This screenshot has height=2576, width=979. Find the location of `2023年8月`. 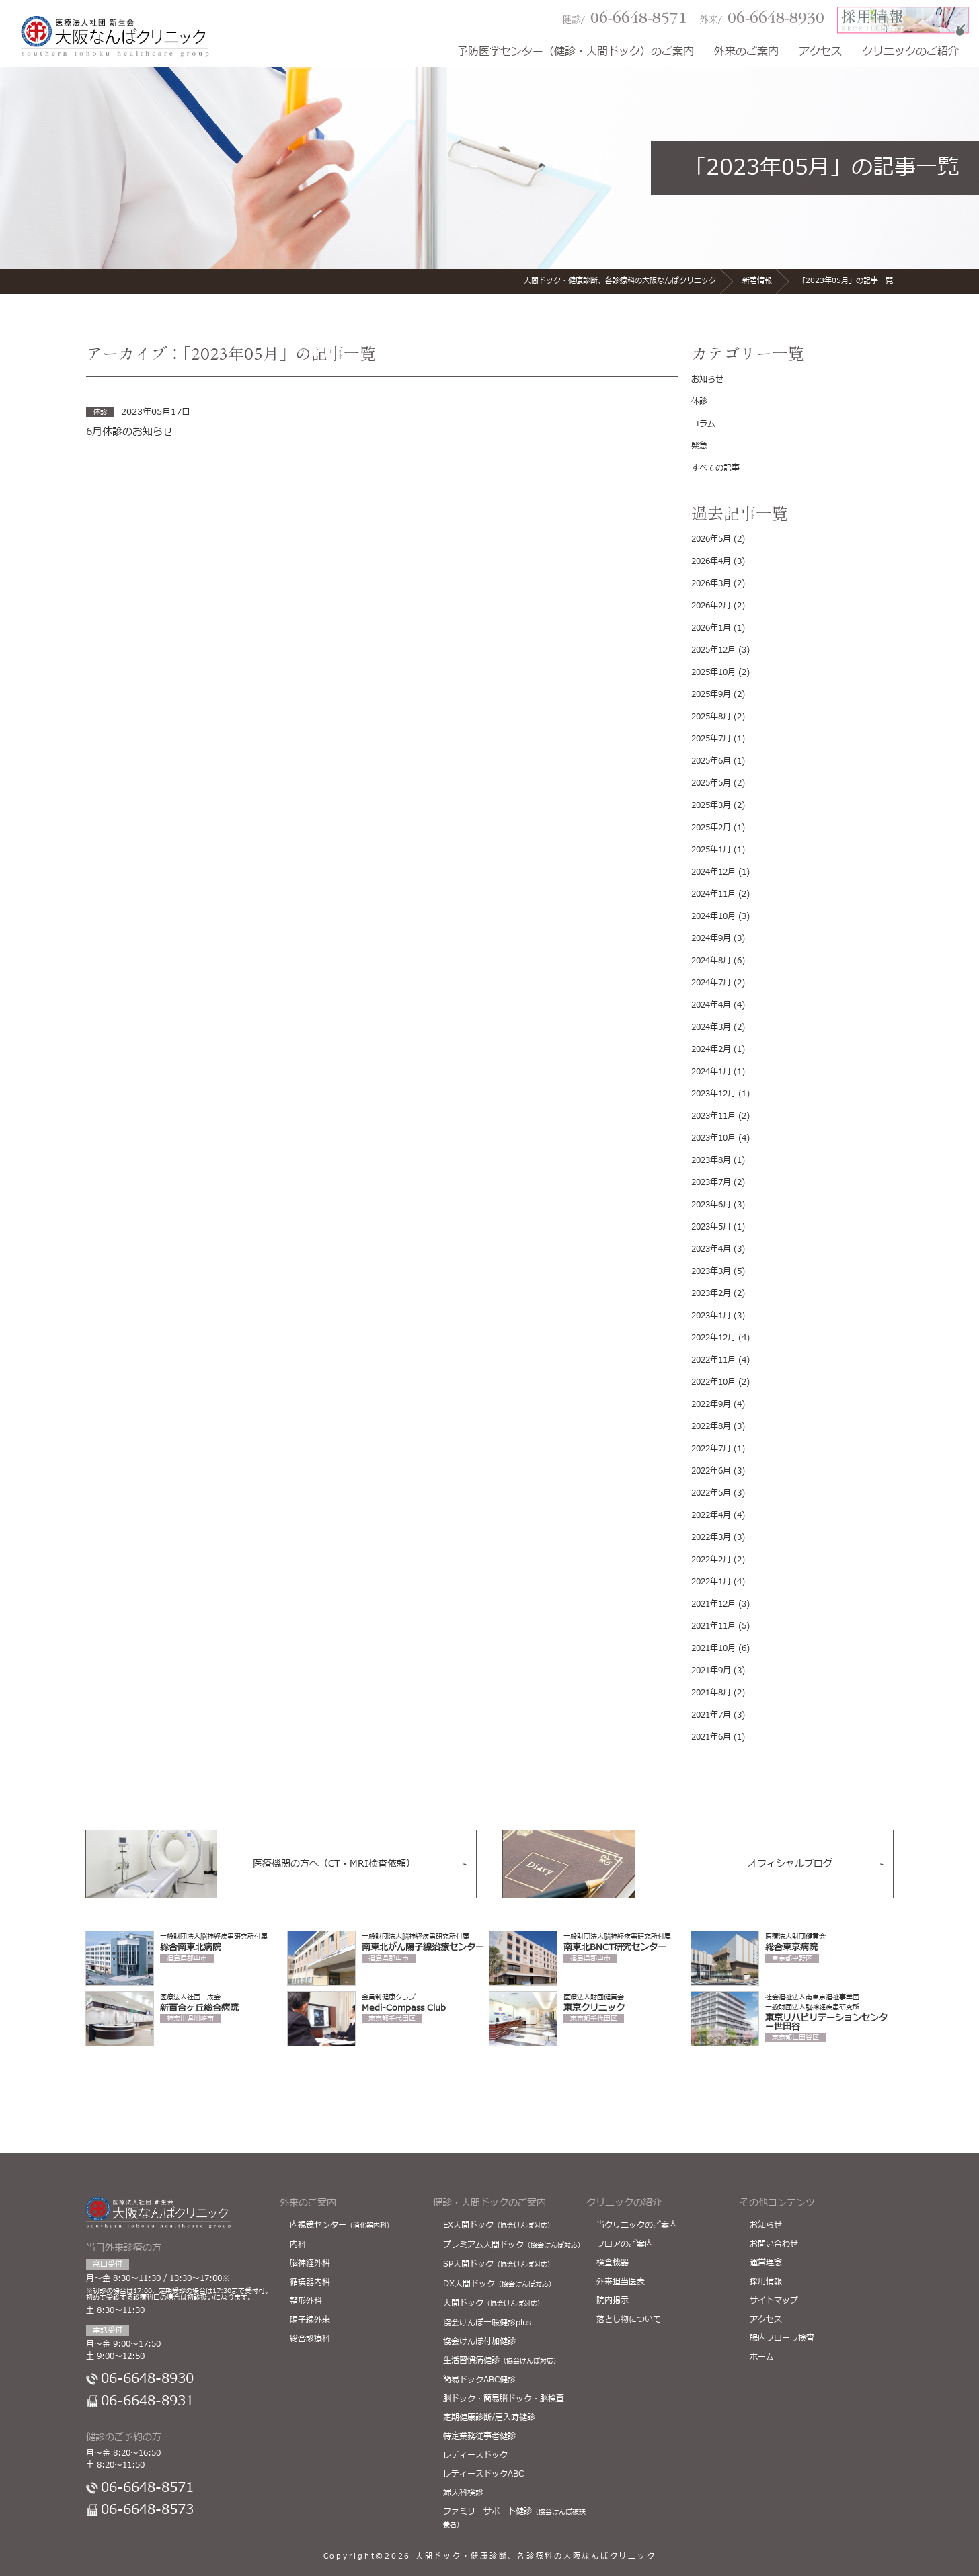

2023年8月 is located at coordinates (711, 1160).